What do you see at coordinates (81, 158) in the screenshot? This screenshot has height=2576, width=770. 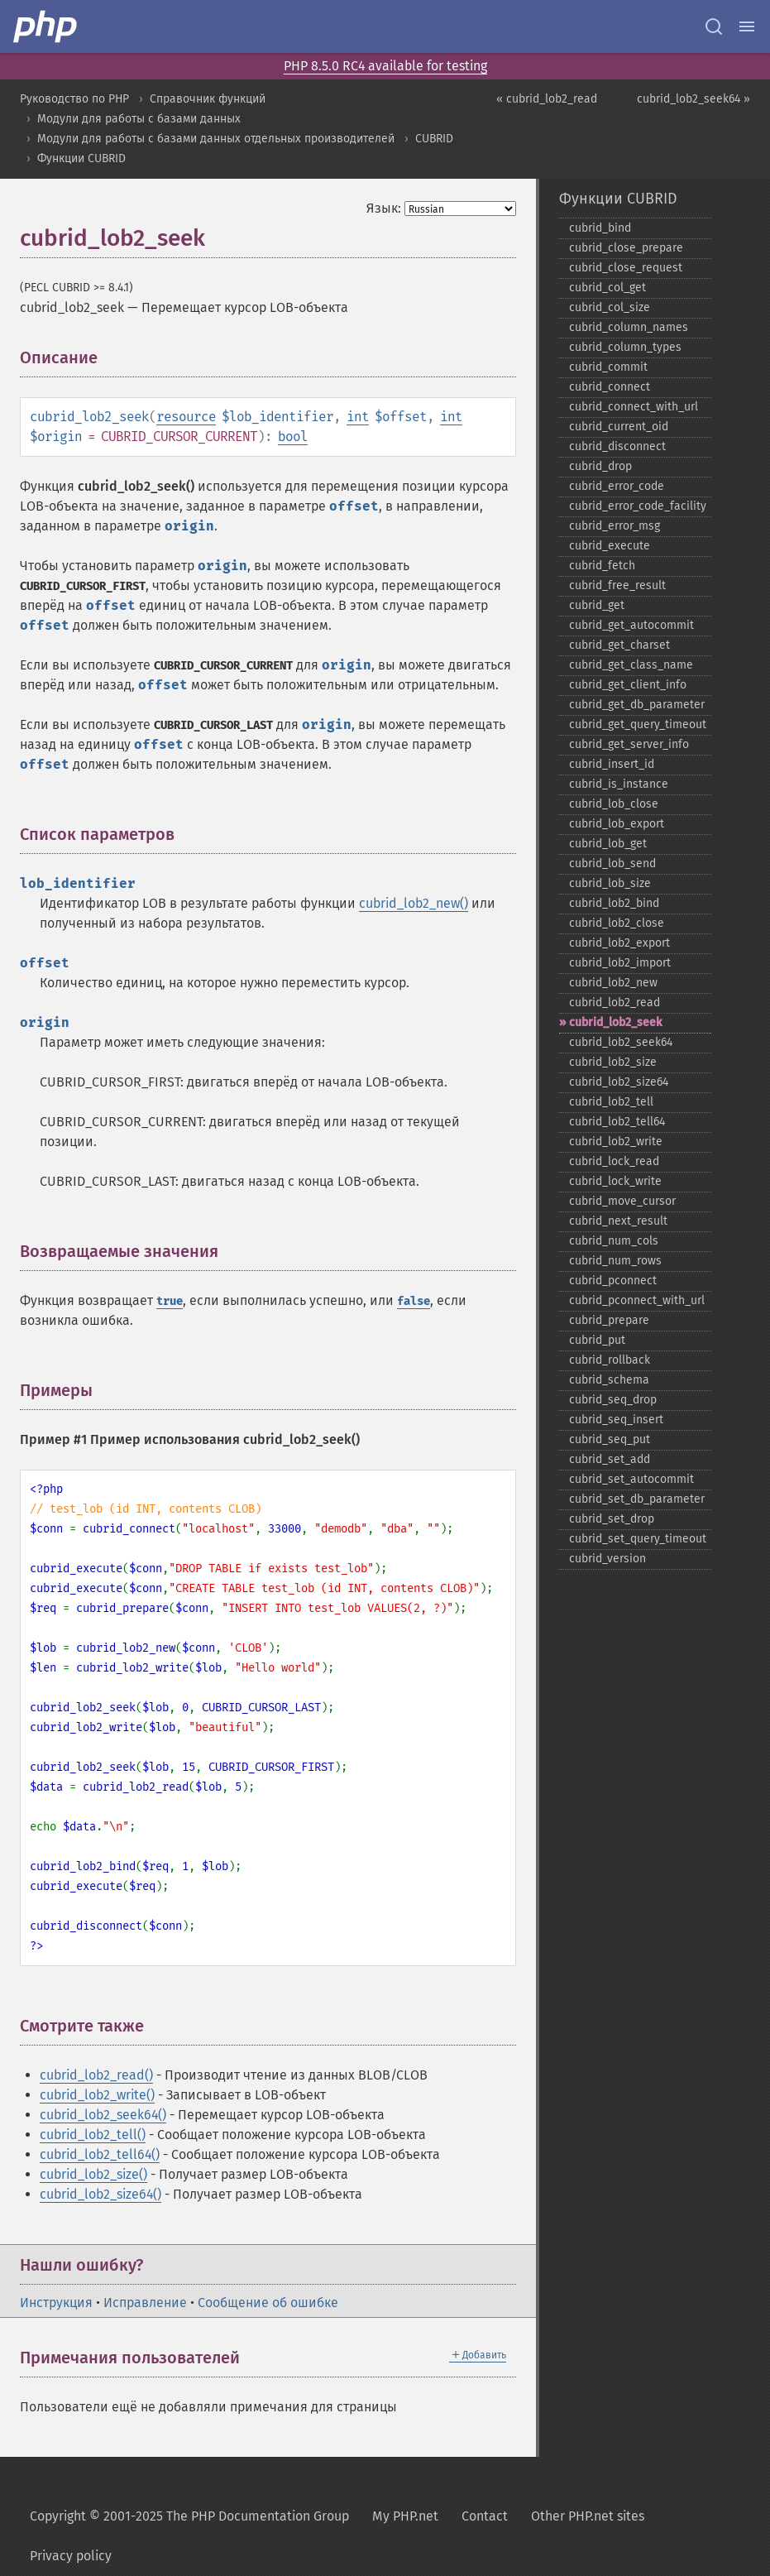 I see `Функции CUBRID` at bounding box center [81, 158].